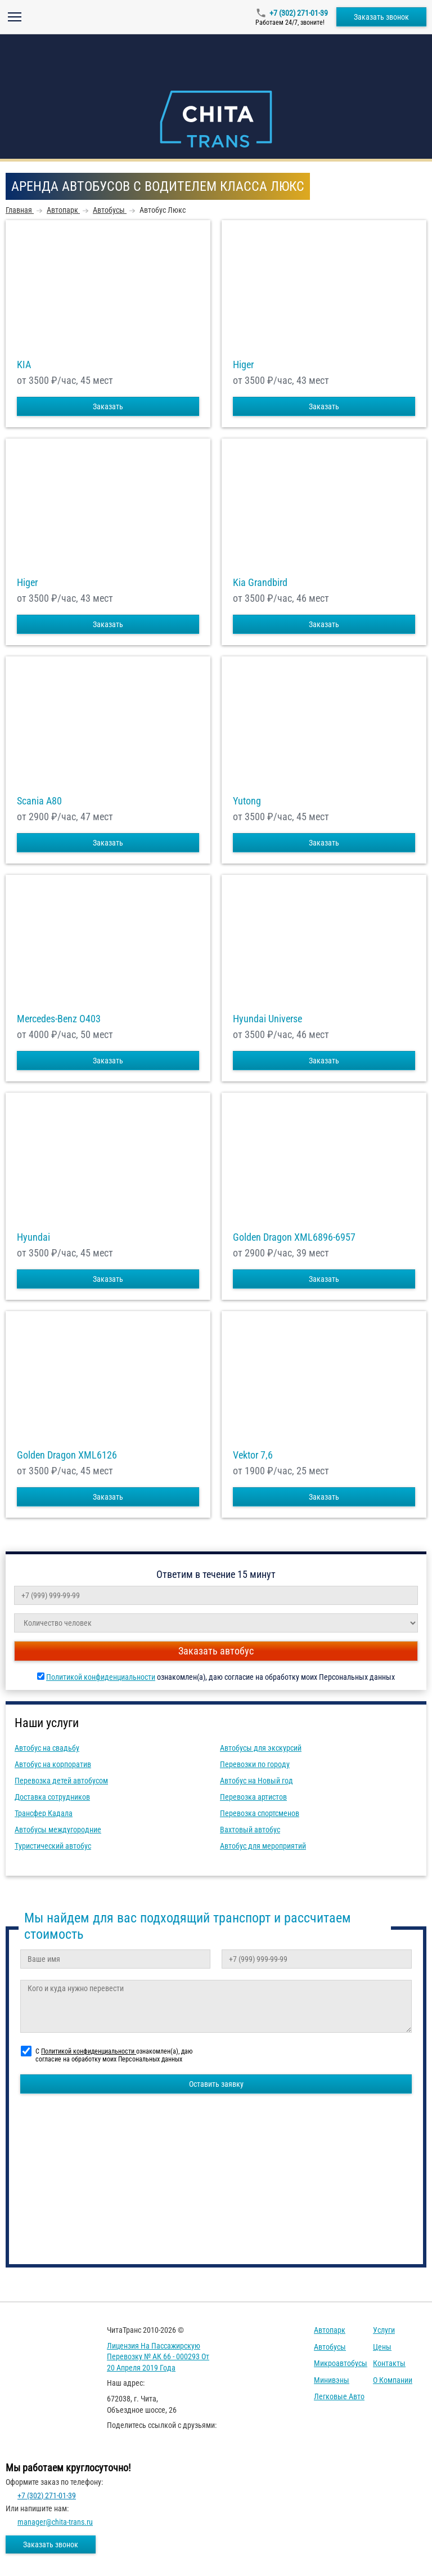 This screenshot has width=432, height=2576. I want to click on Перевозка спортсменов, so click(259, 1813).